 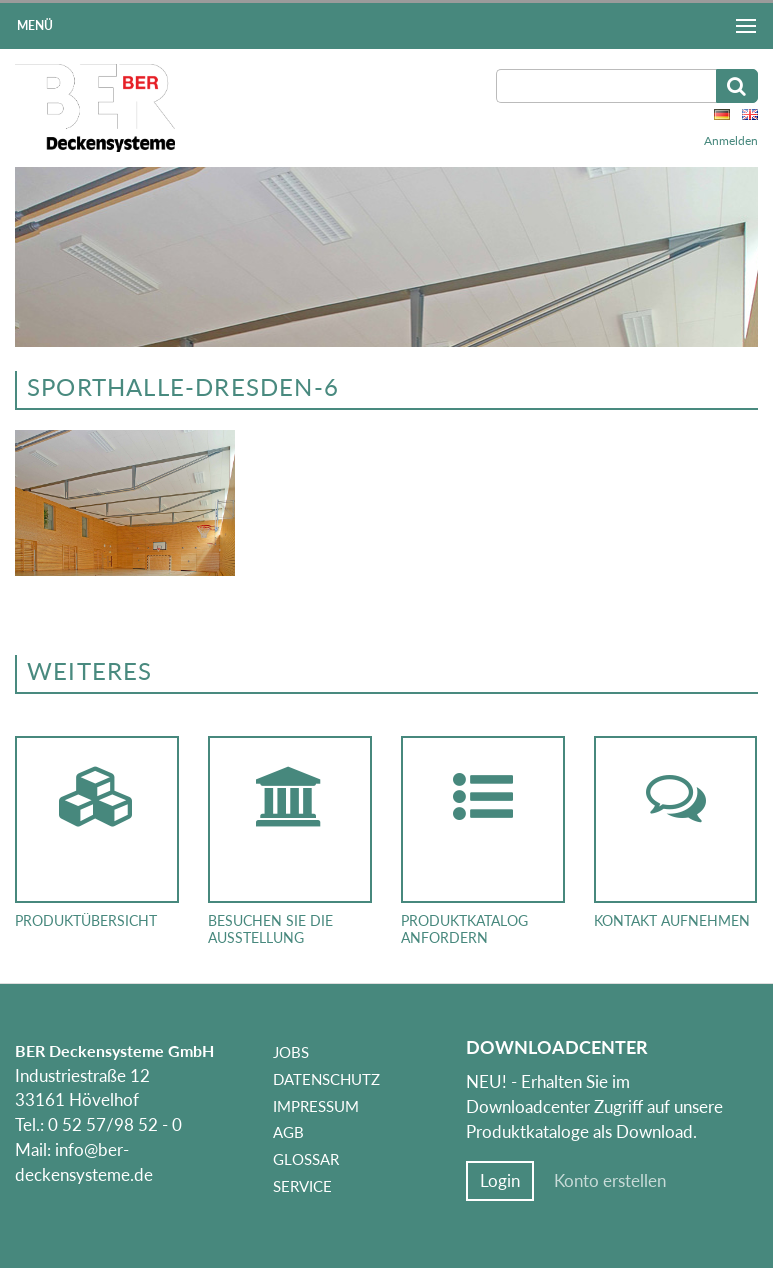 What do you see at coordinates (302, 1186) in the screenshot?
I see `Service` at bounding box center [302, 1186].